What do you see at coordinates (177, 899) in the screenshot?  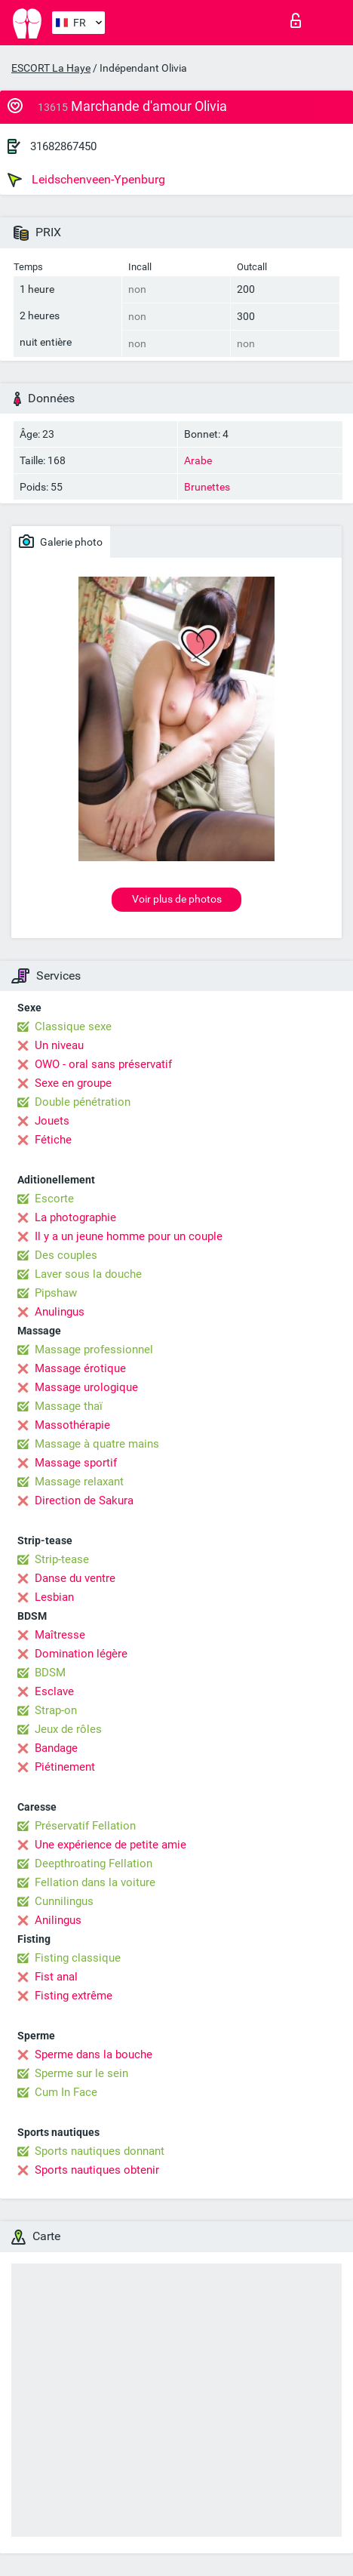 I see `Voir plus de photos` at bounding box center [177, 899].